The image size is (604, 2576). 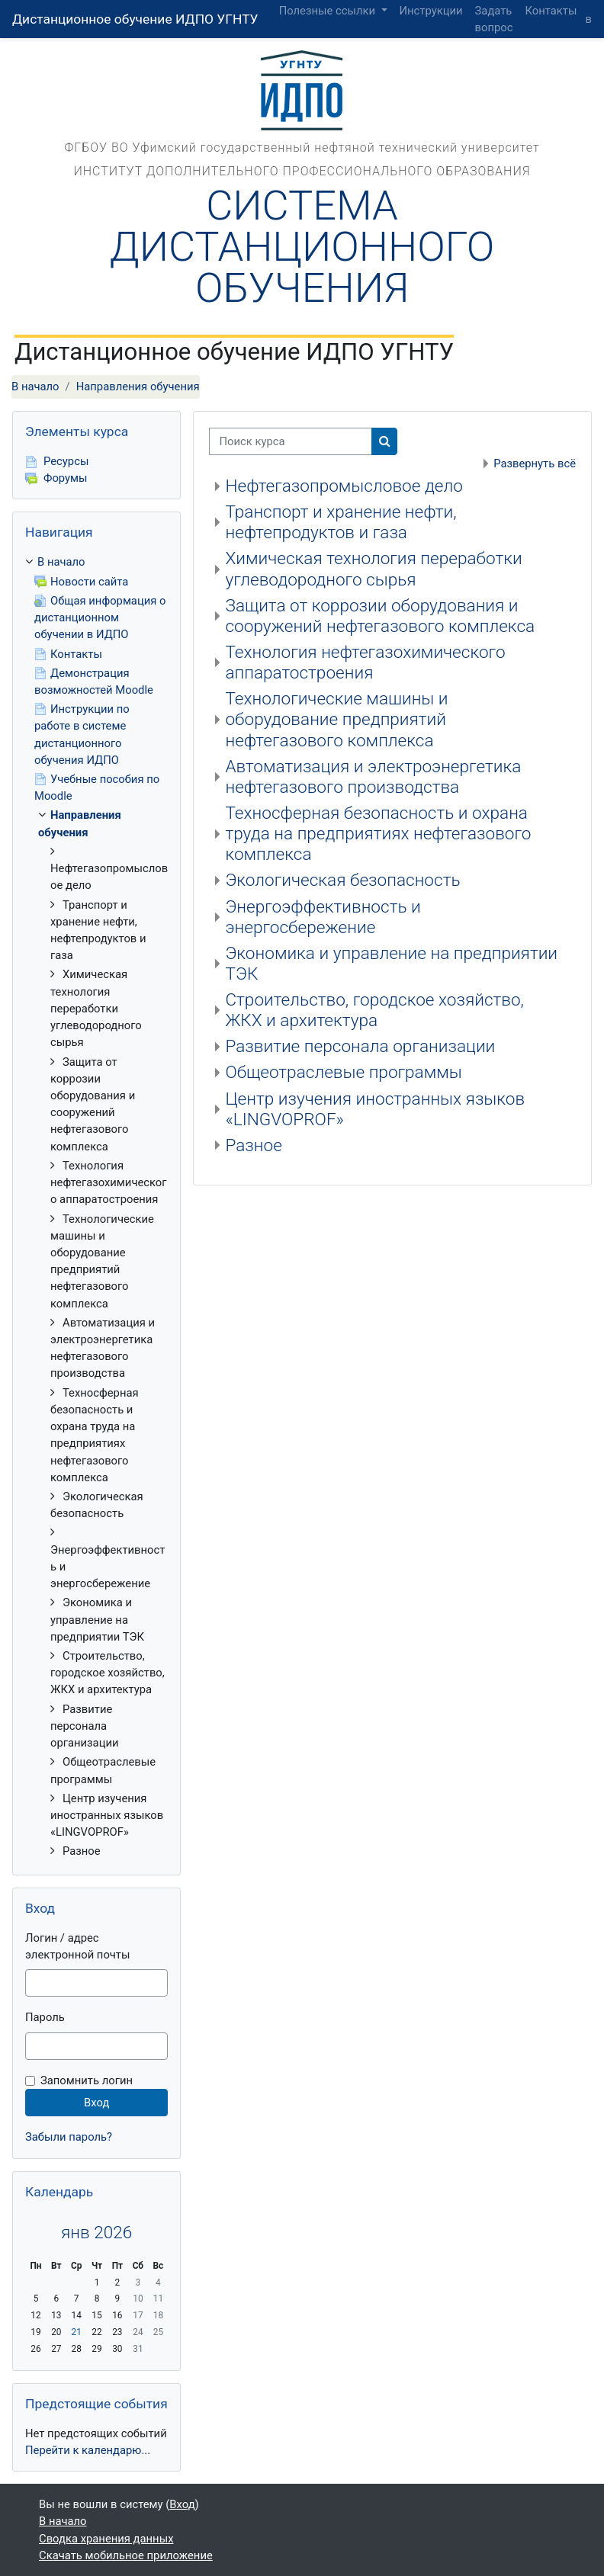 I want to click on Технология нефтегазохимического аппаратостроения, so click(x=365, y=662).